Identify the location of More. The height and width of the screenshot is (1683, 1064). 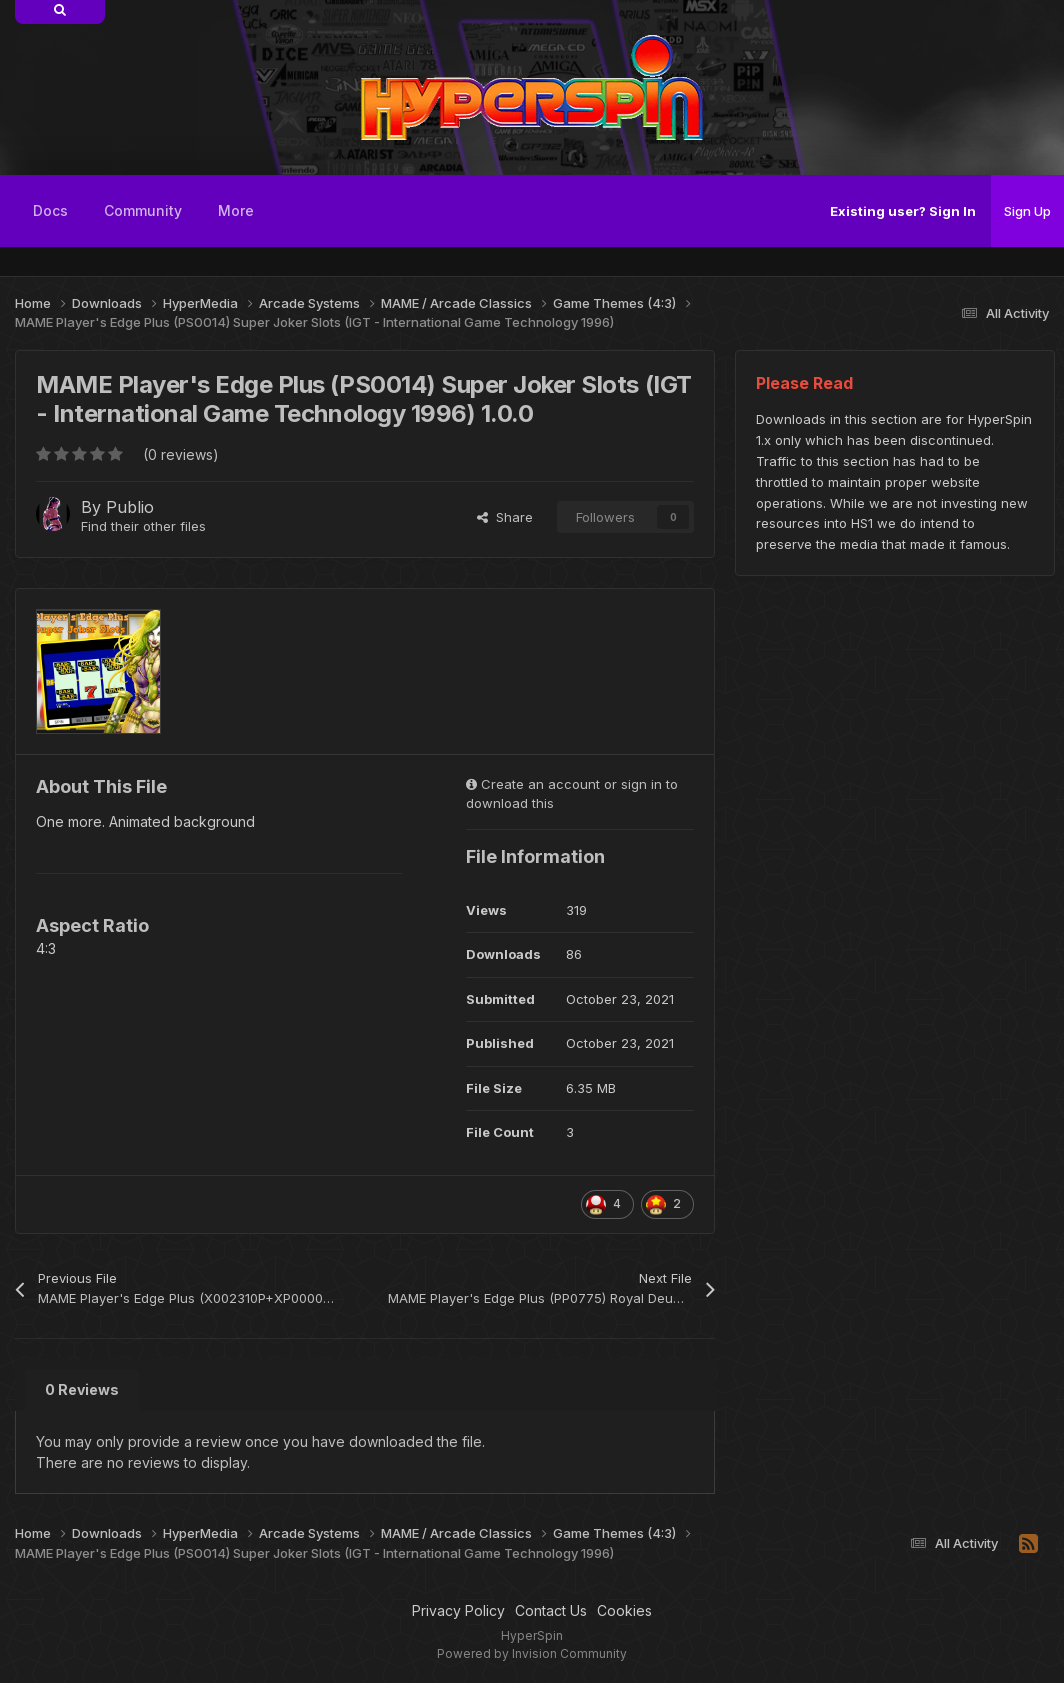
(236, 210).